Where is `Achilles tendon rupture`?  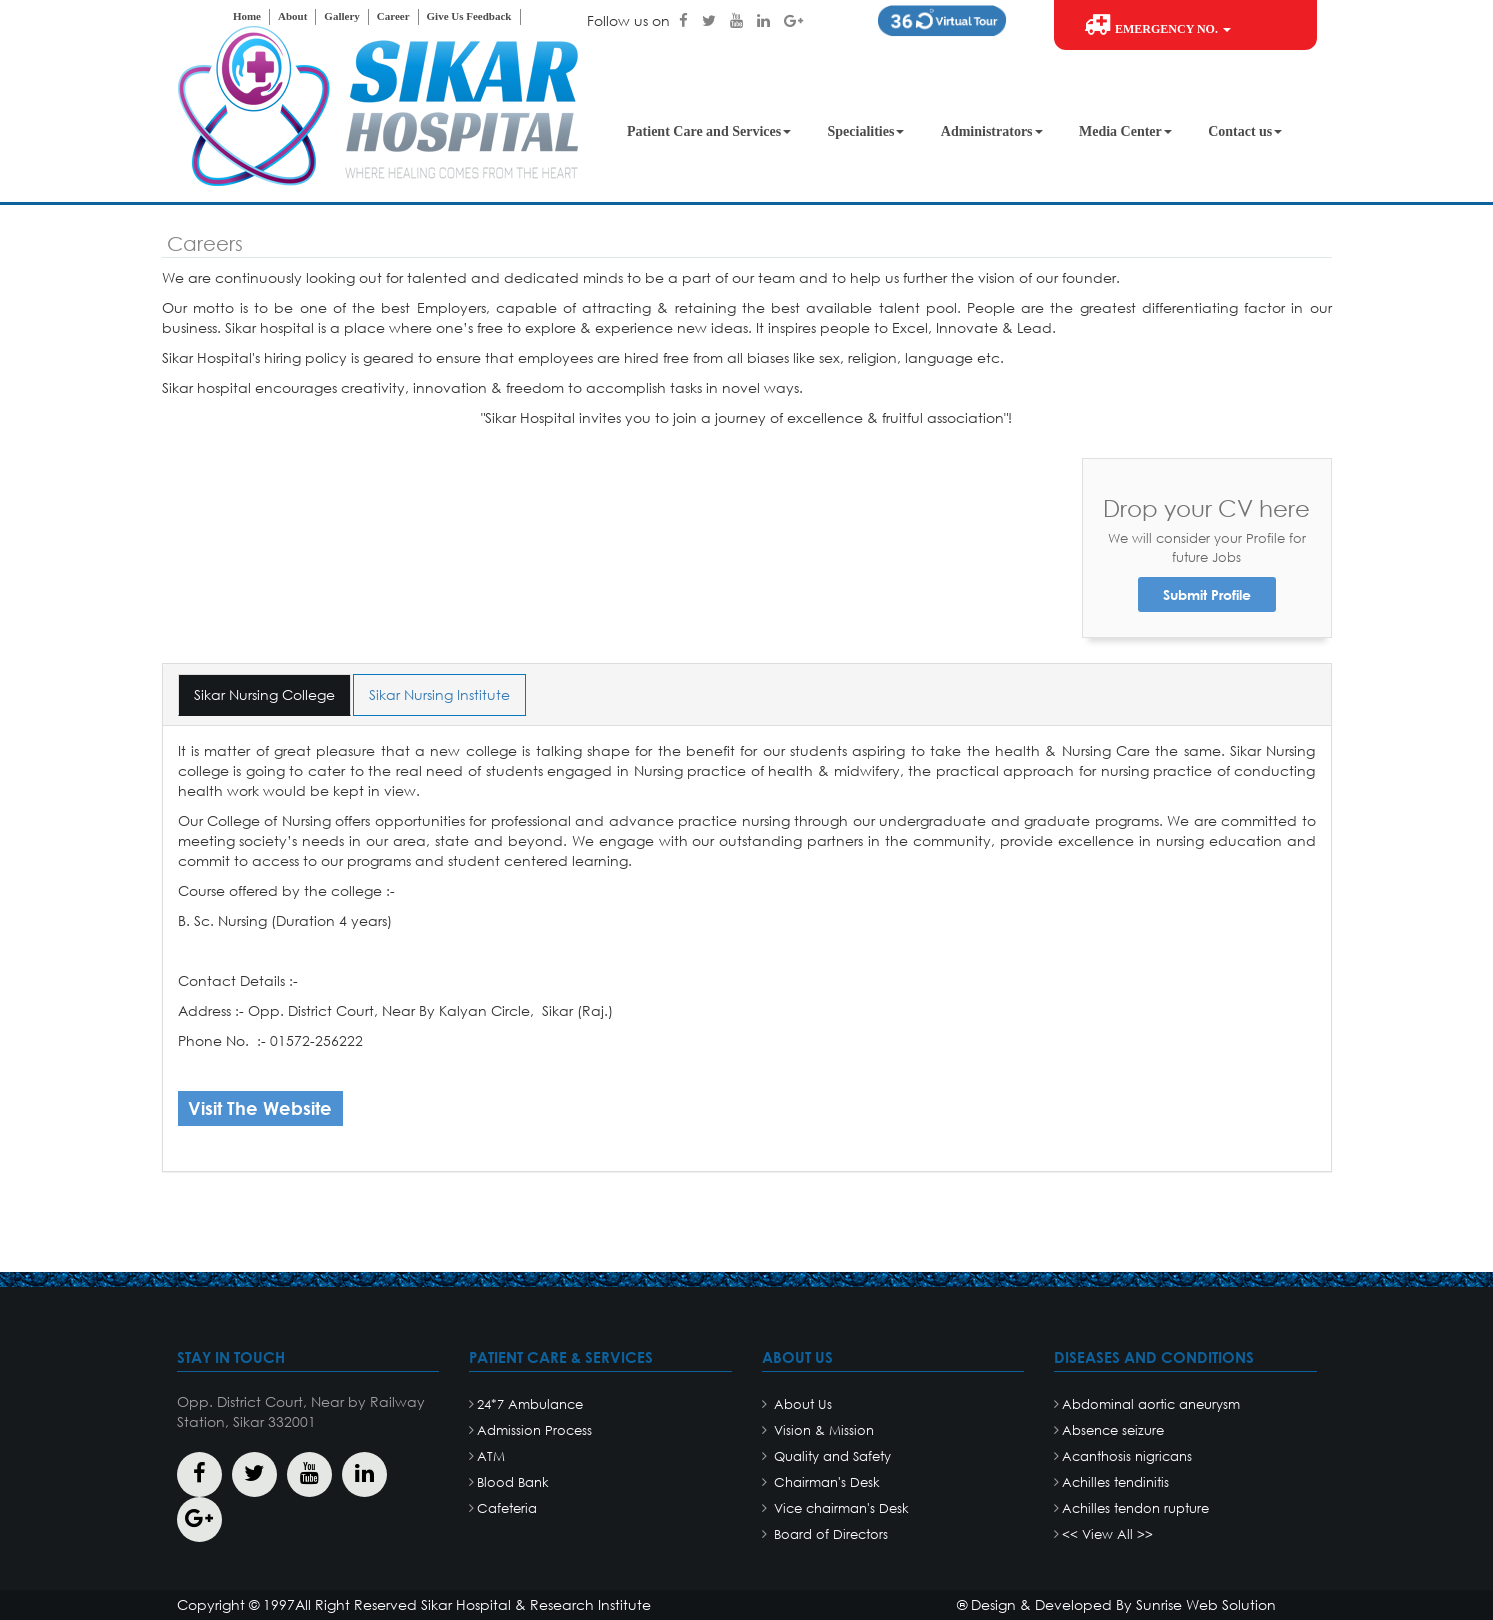
Achilles tendon rupture is located at coordinates (1135, 1508).